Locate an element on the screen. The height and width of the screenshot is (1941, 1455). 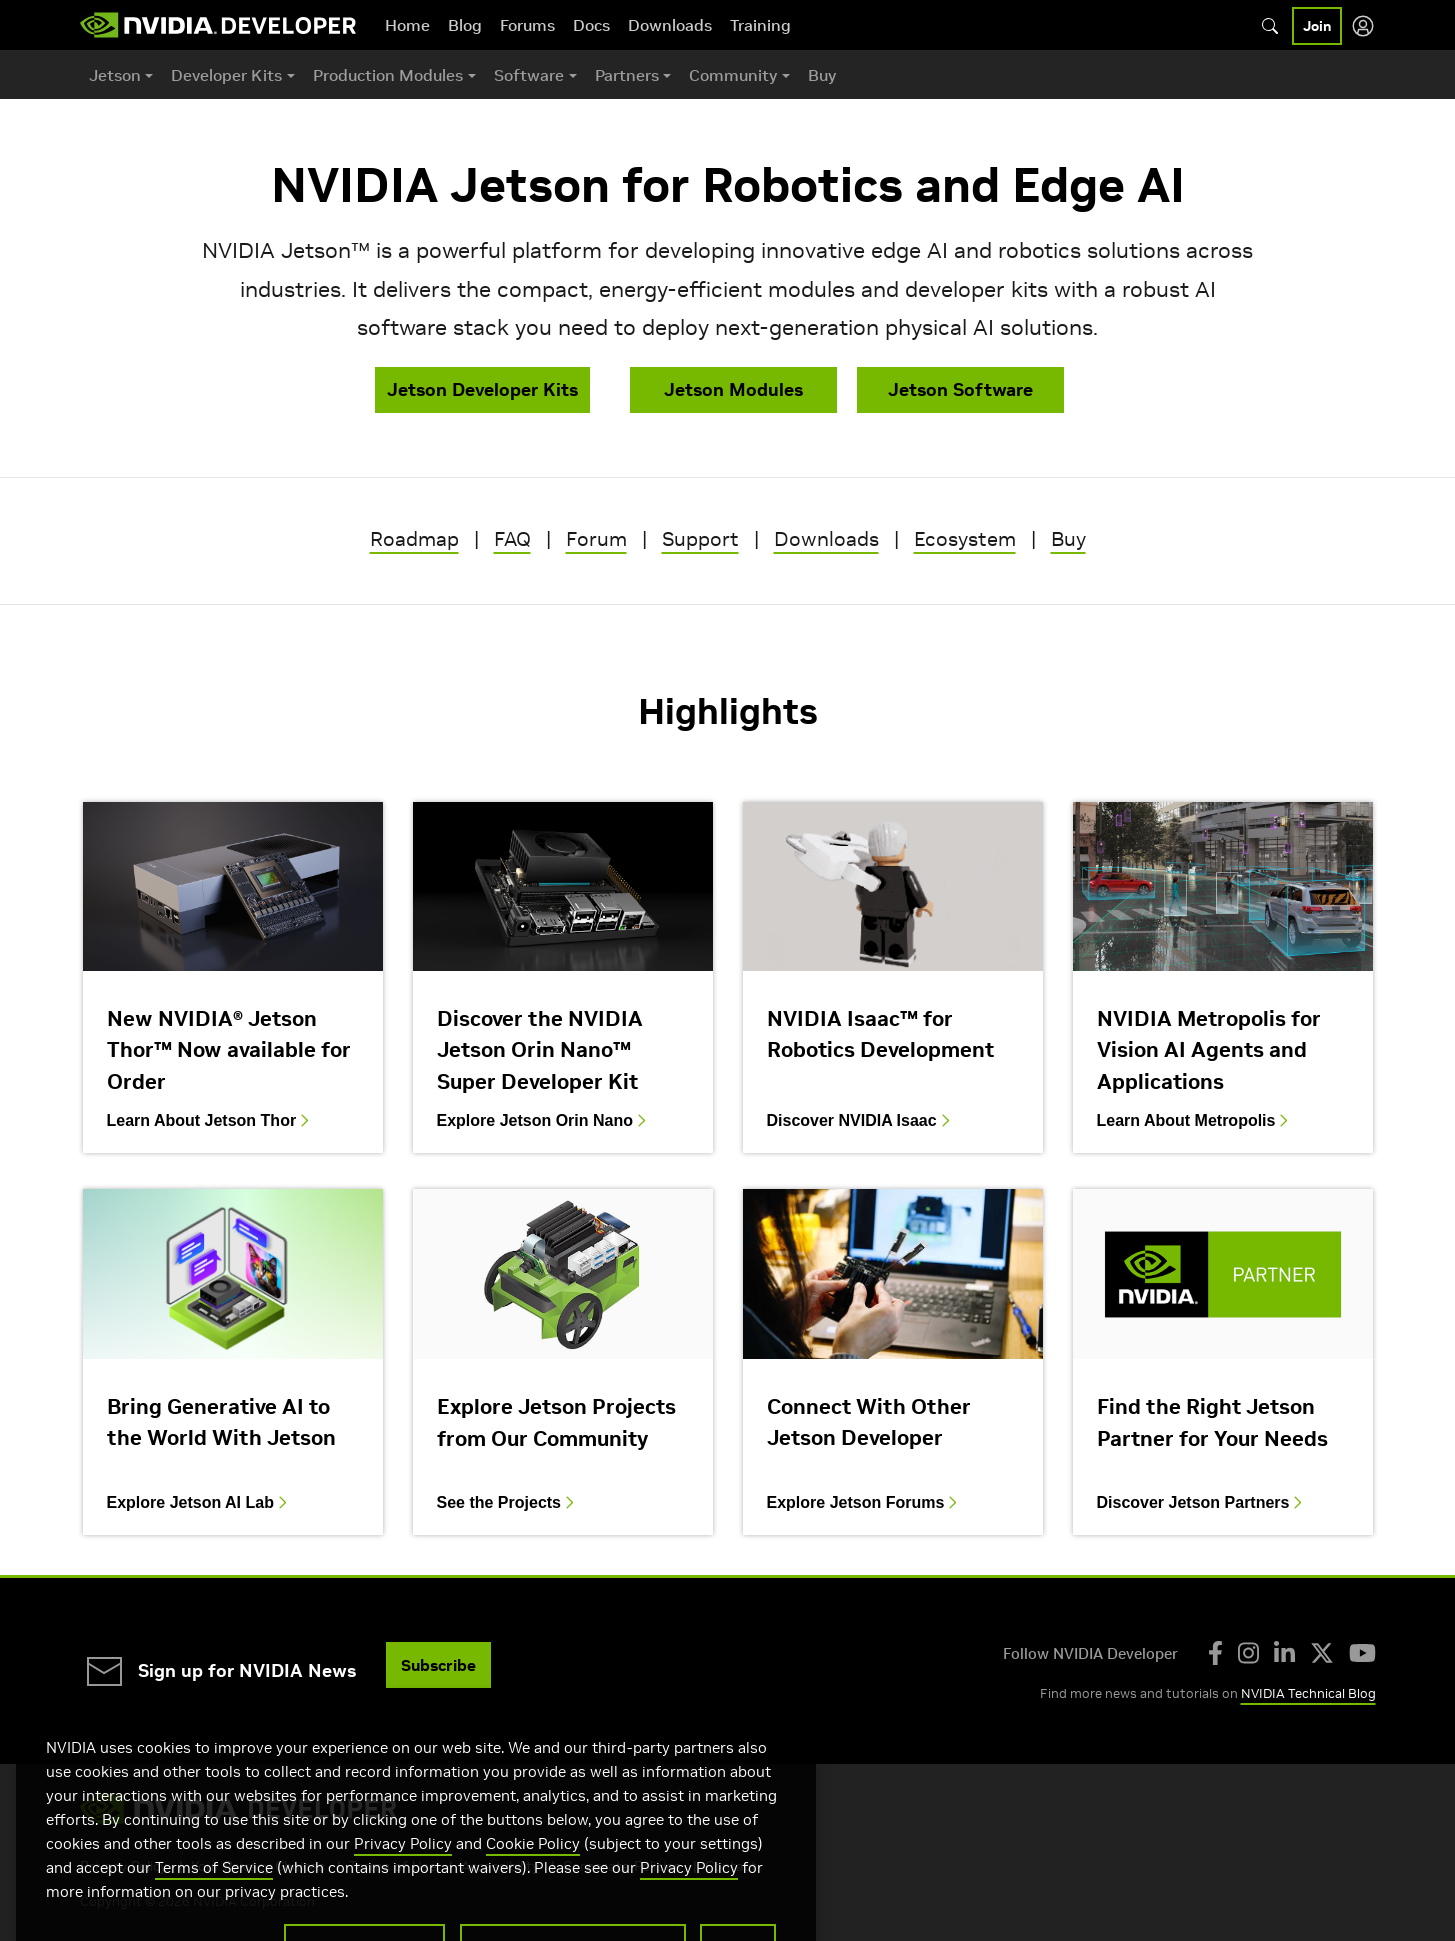
Buy is located at coordinates (822, 75).